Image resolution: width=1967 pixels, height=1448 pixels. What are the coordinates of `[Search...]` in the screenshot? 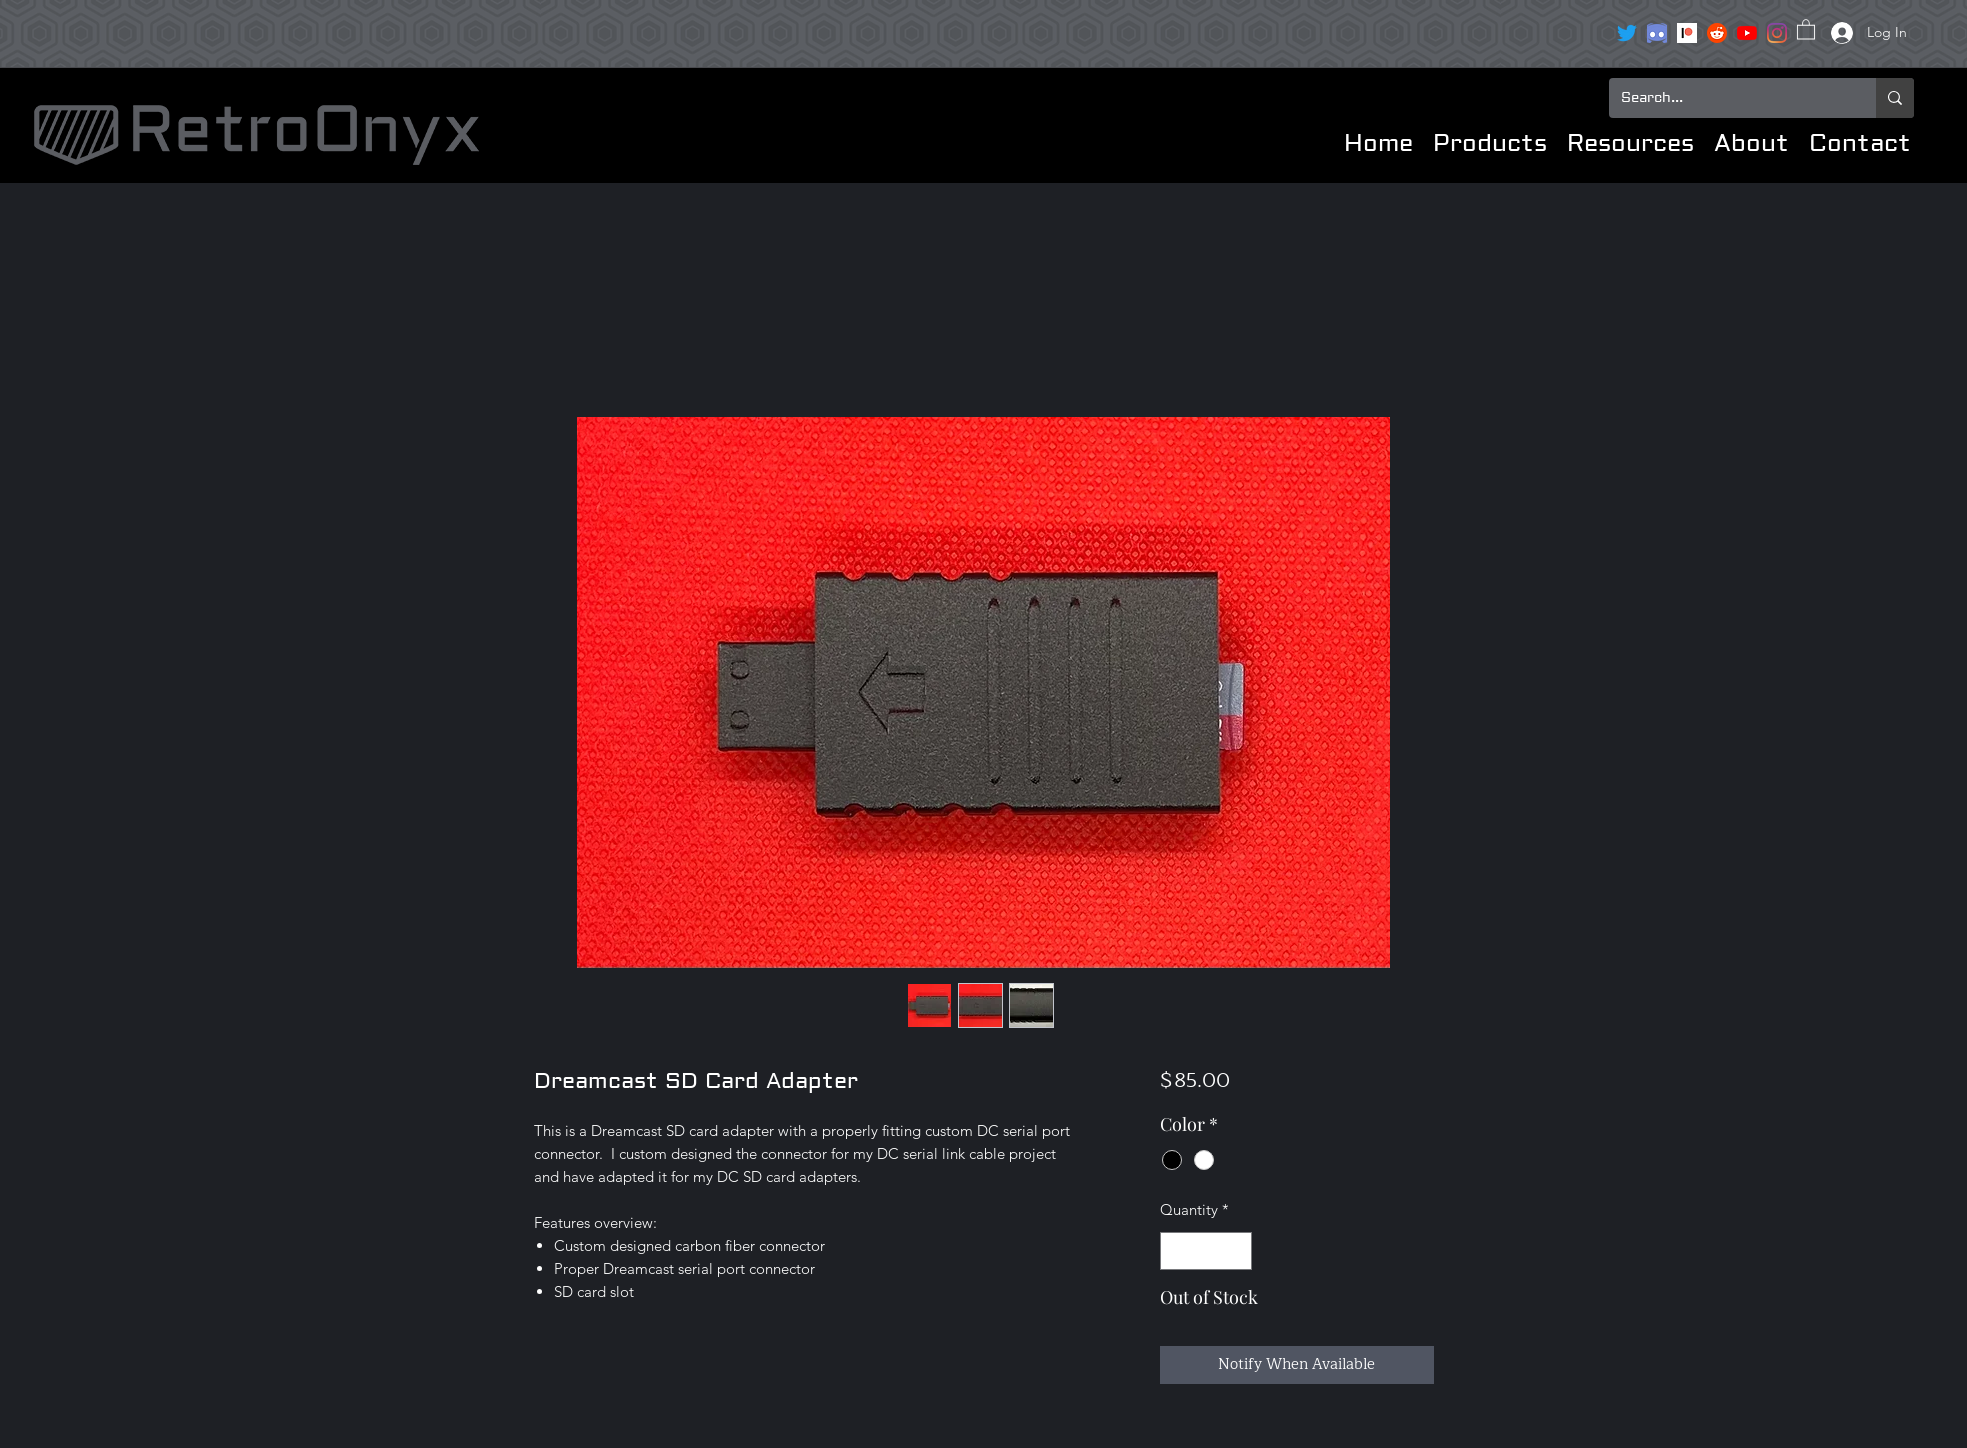 It's located at (1727, 98).